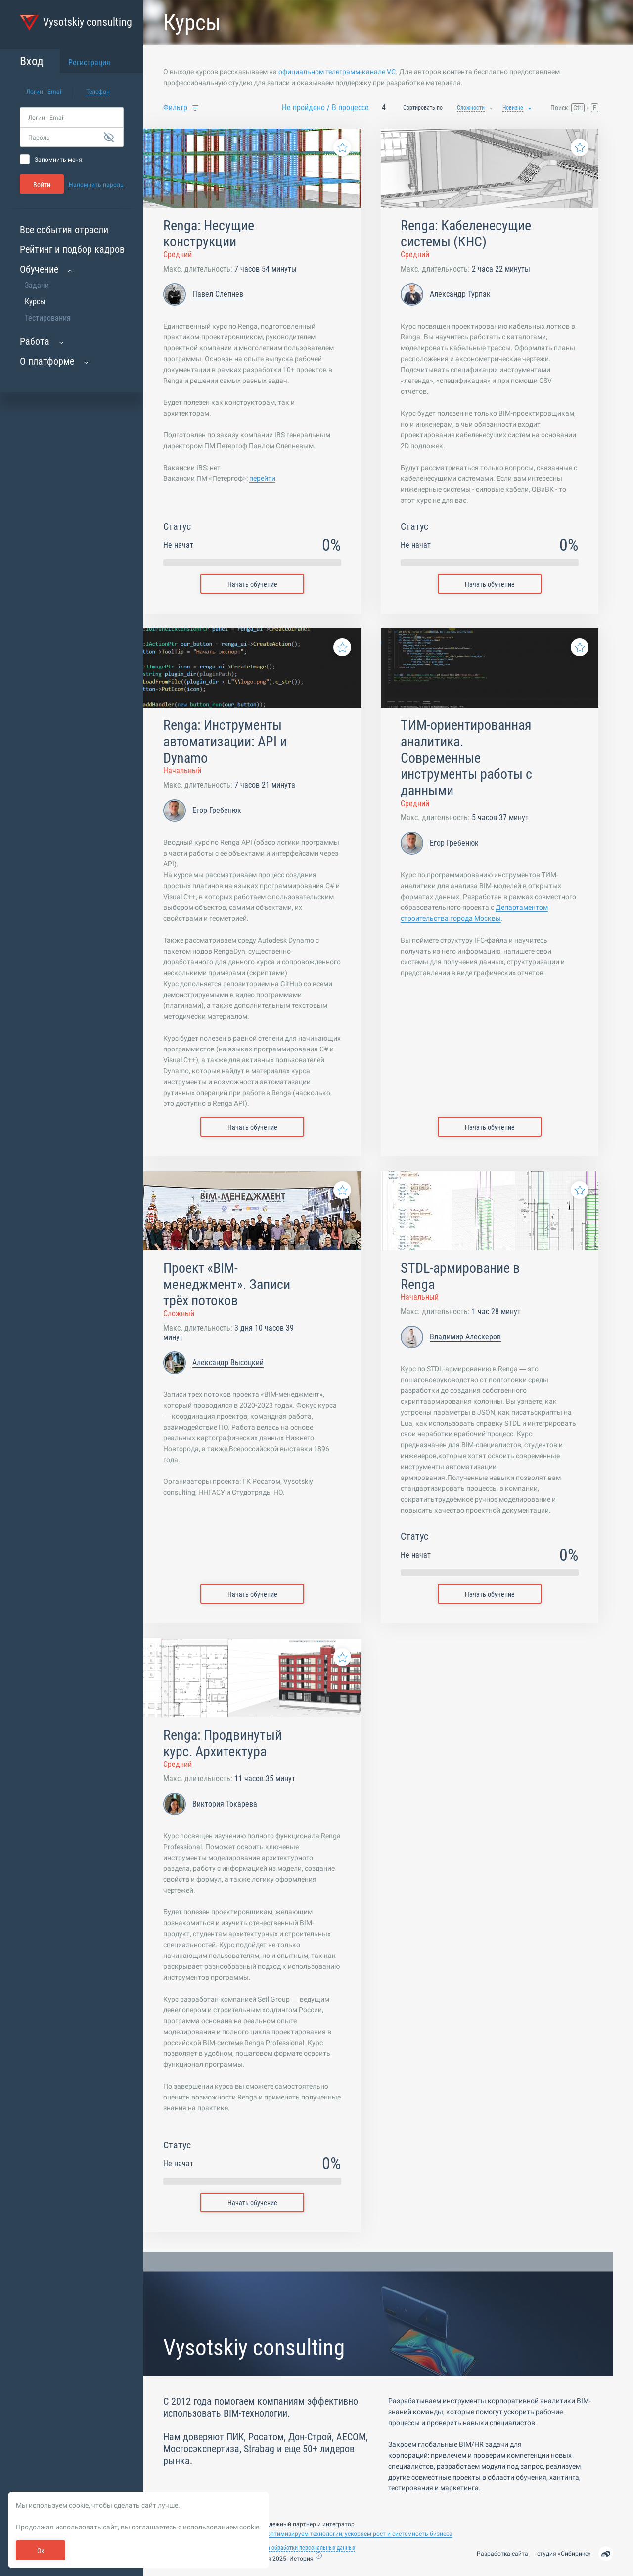  What do you see at coordinates (35, 301) in the screenshot?
I see `Курсы` at bounding box center [35, 301].